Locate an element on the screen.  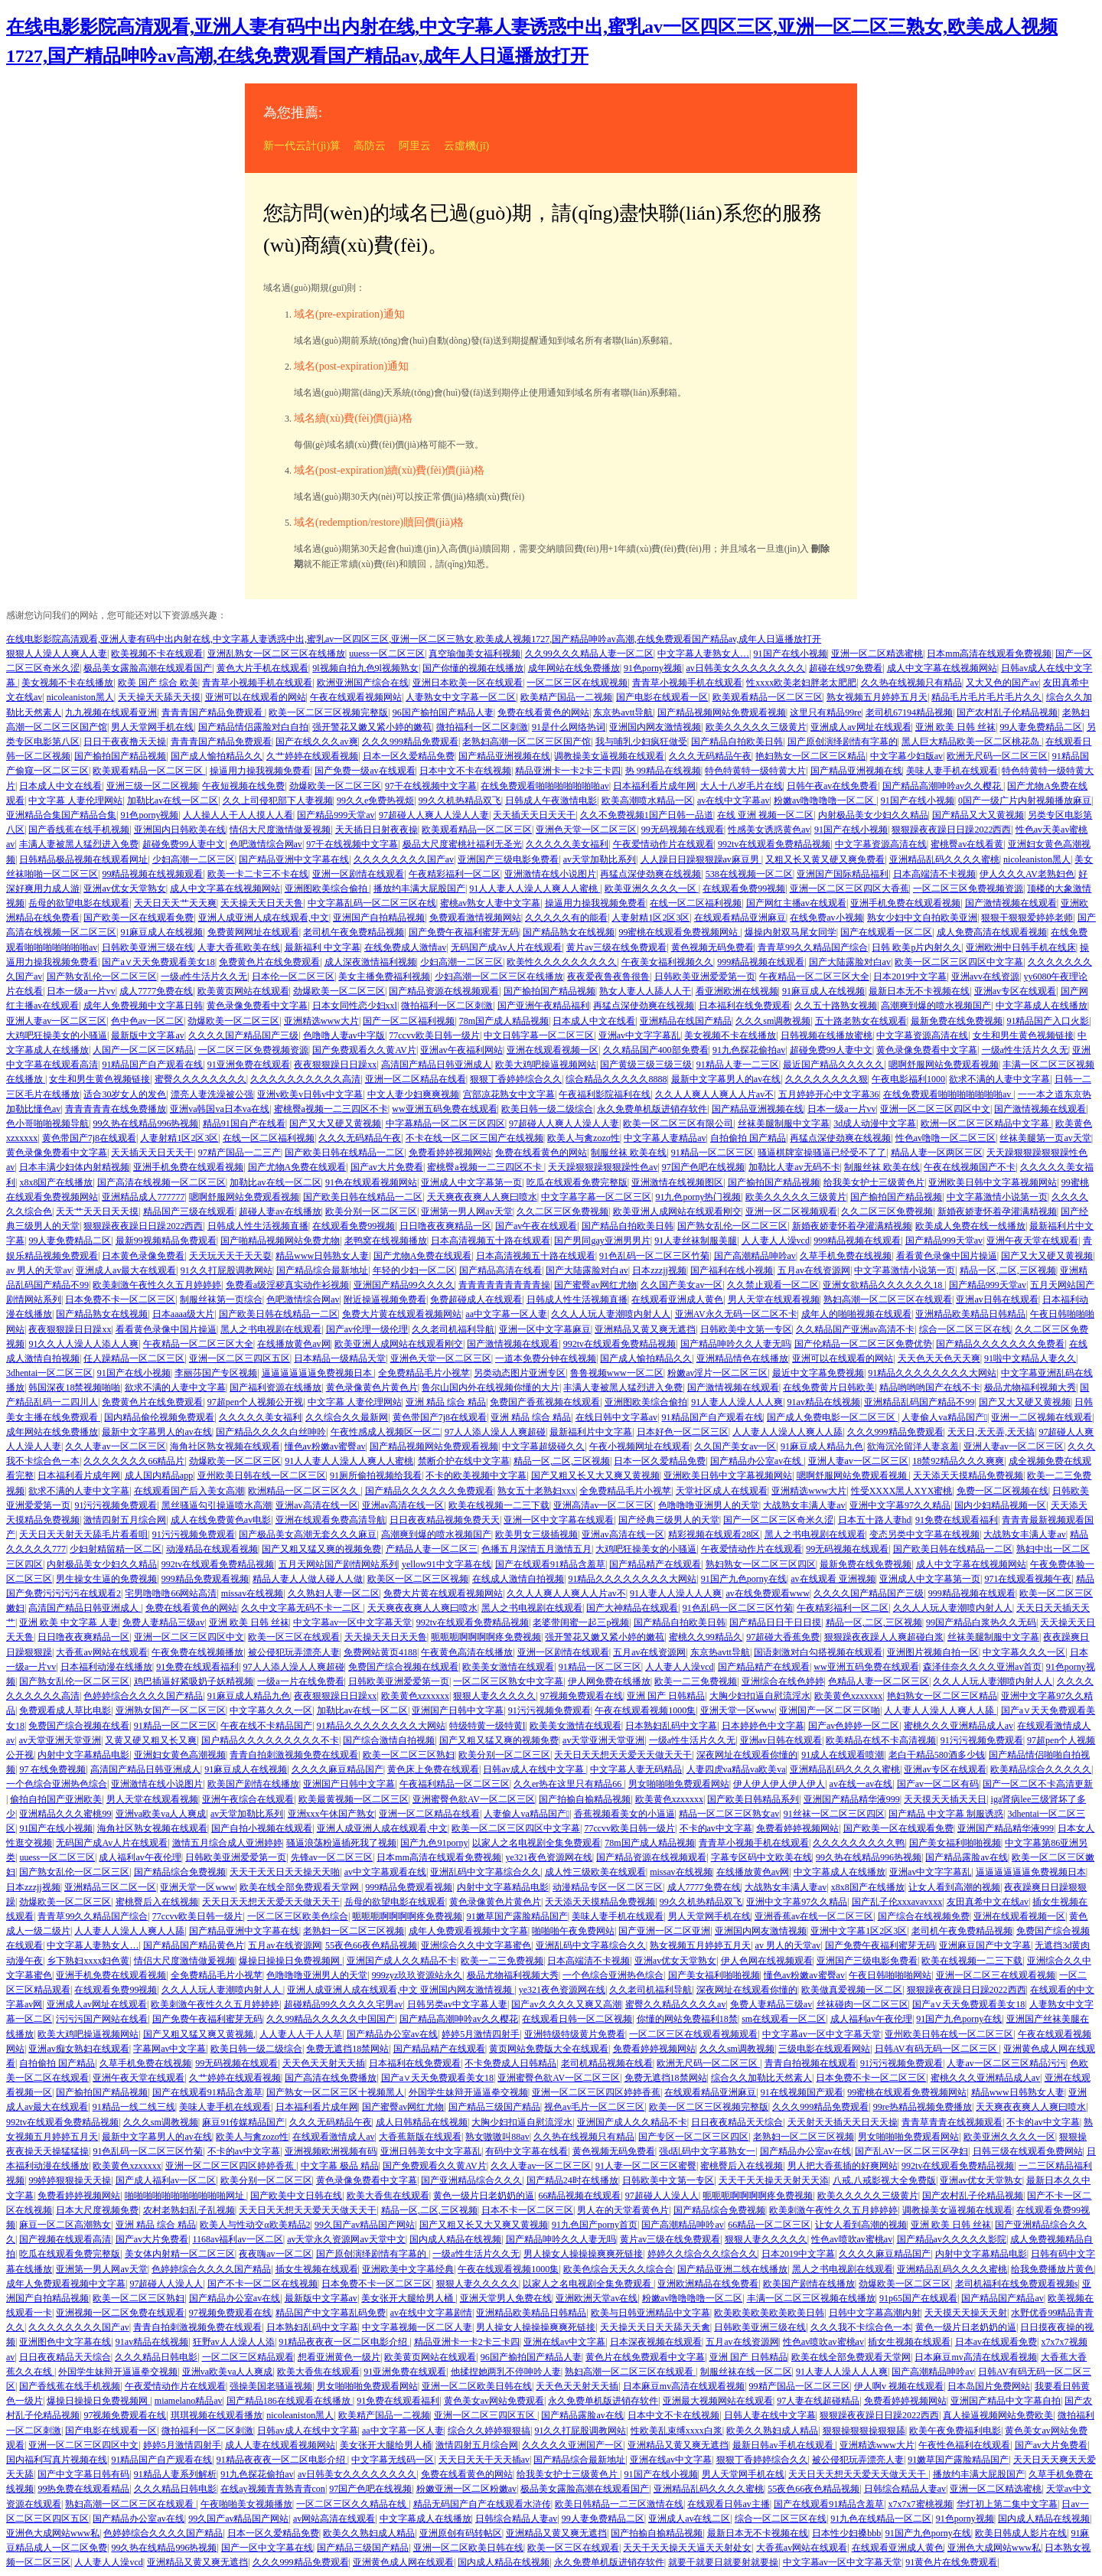
99久久机热精品双飞 is located at coordinates (460, 800).